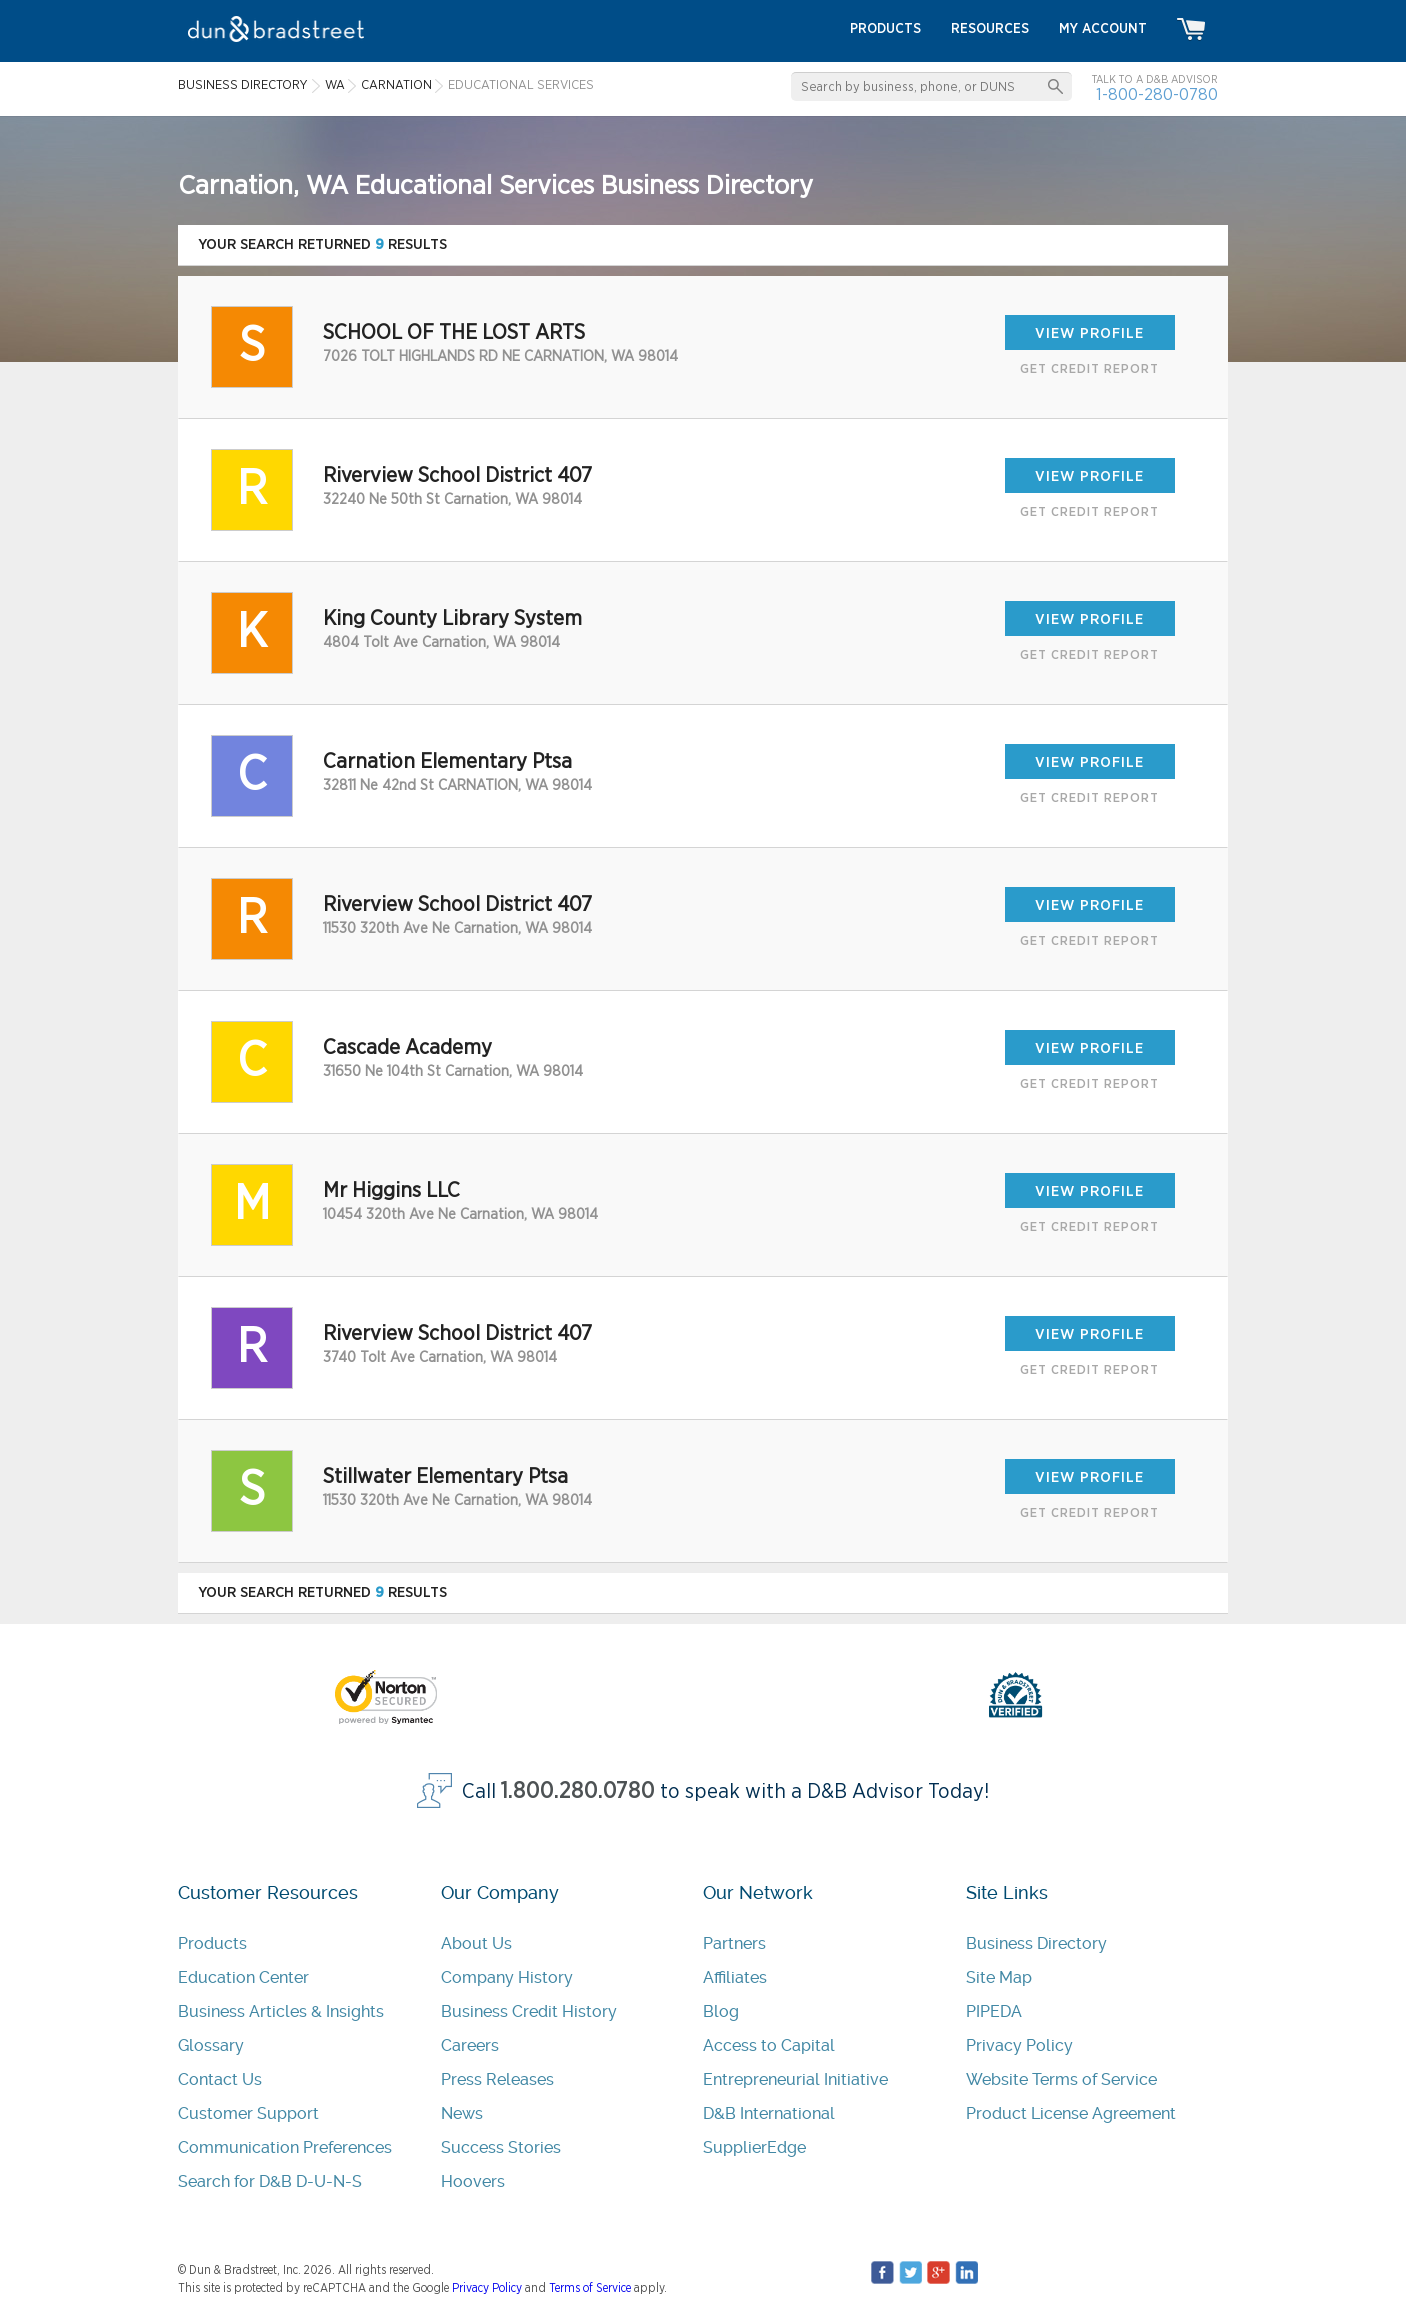 The image size is (1406, 2309). What do you see at coordinates (211, 2045) in the screenshot?
I see `Glossary` at bounding box center [211, 2045].